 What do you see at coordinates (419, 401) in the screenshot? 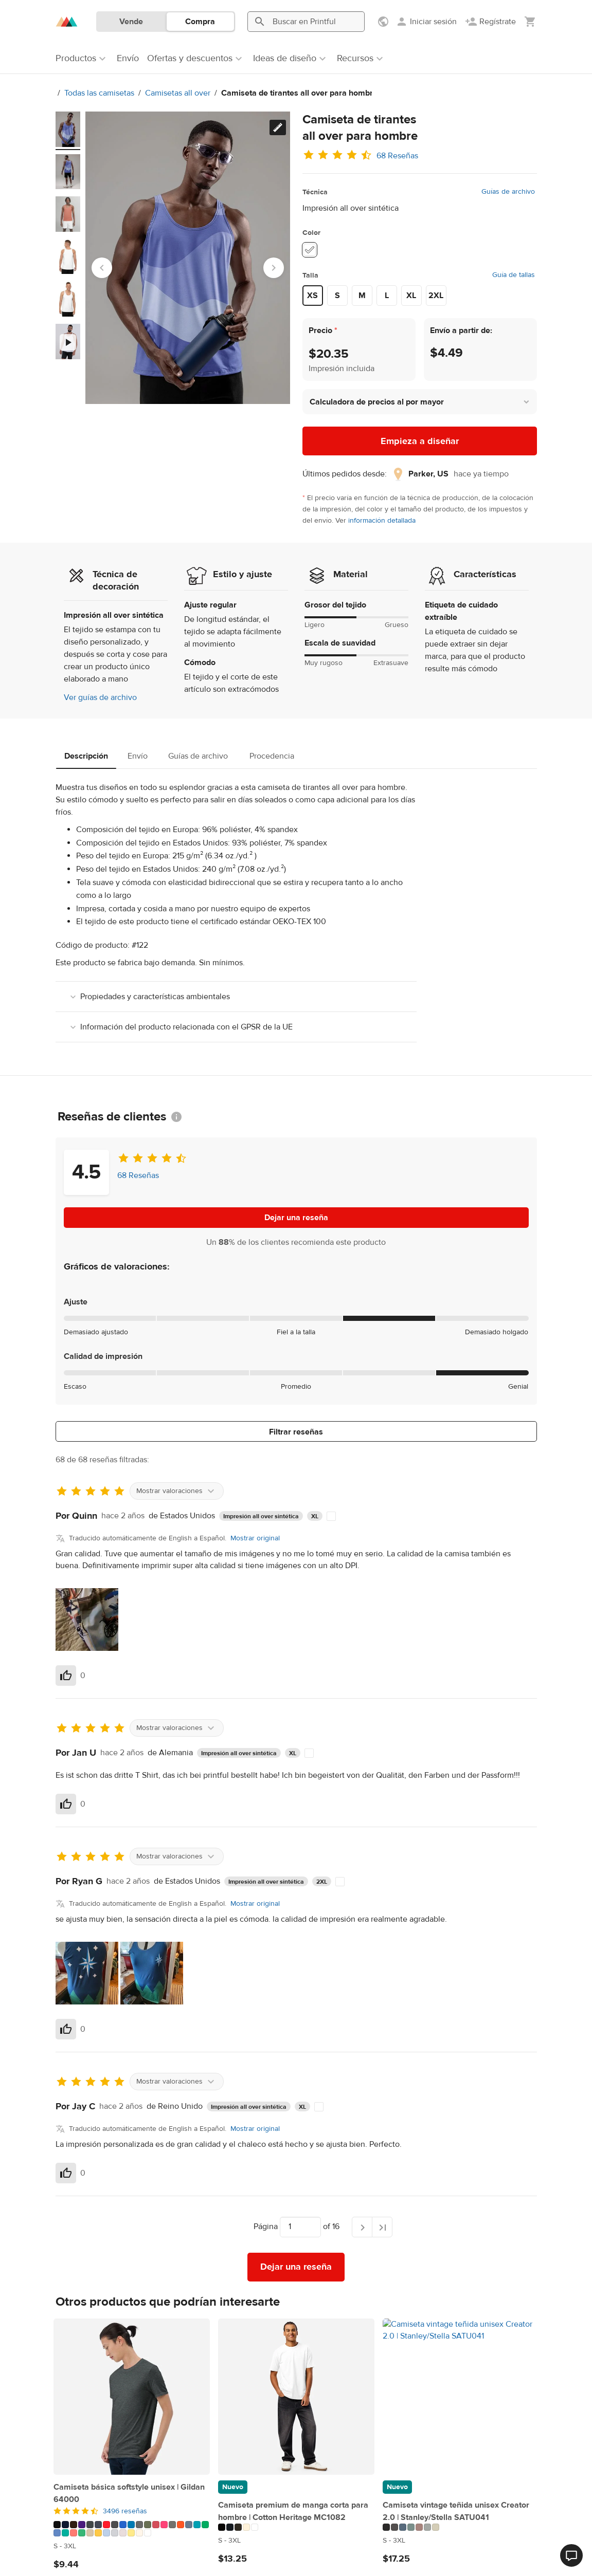
I see `[button]` at bounding box center [419, 401].